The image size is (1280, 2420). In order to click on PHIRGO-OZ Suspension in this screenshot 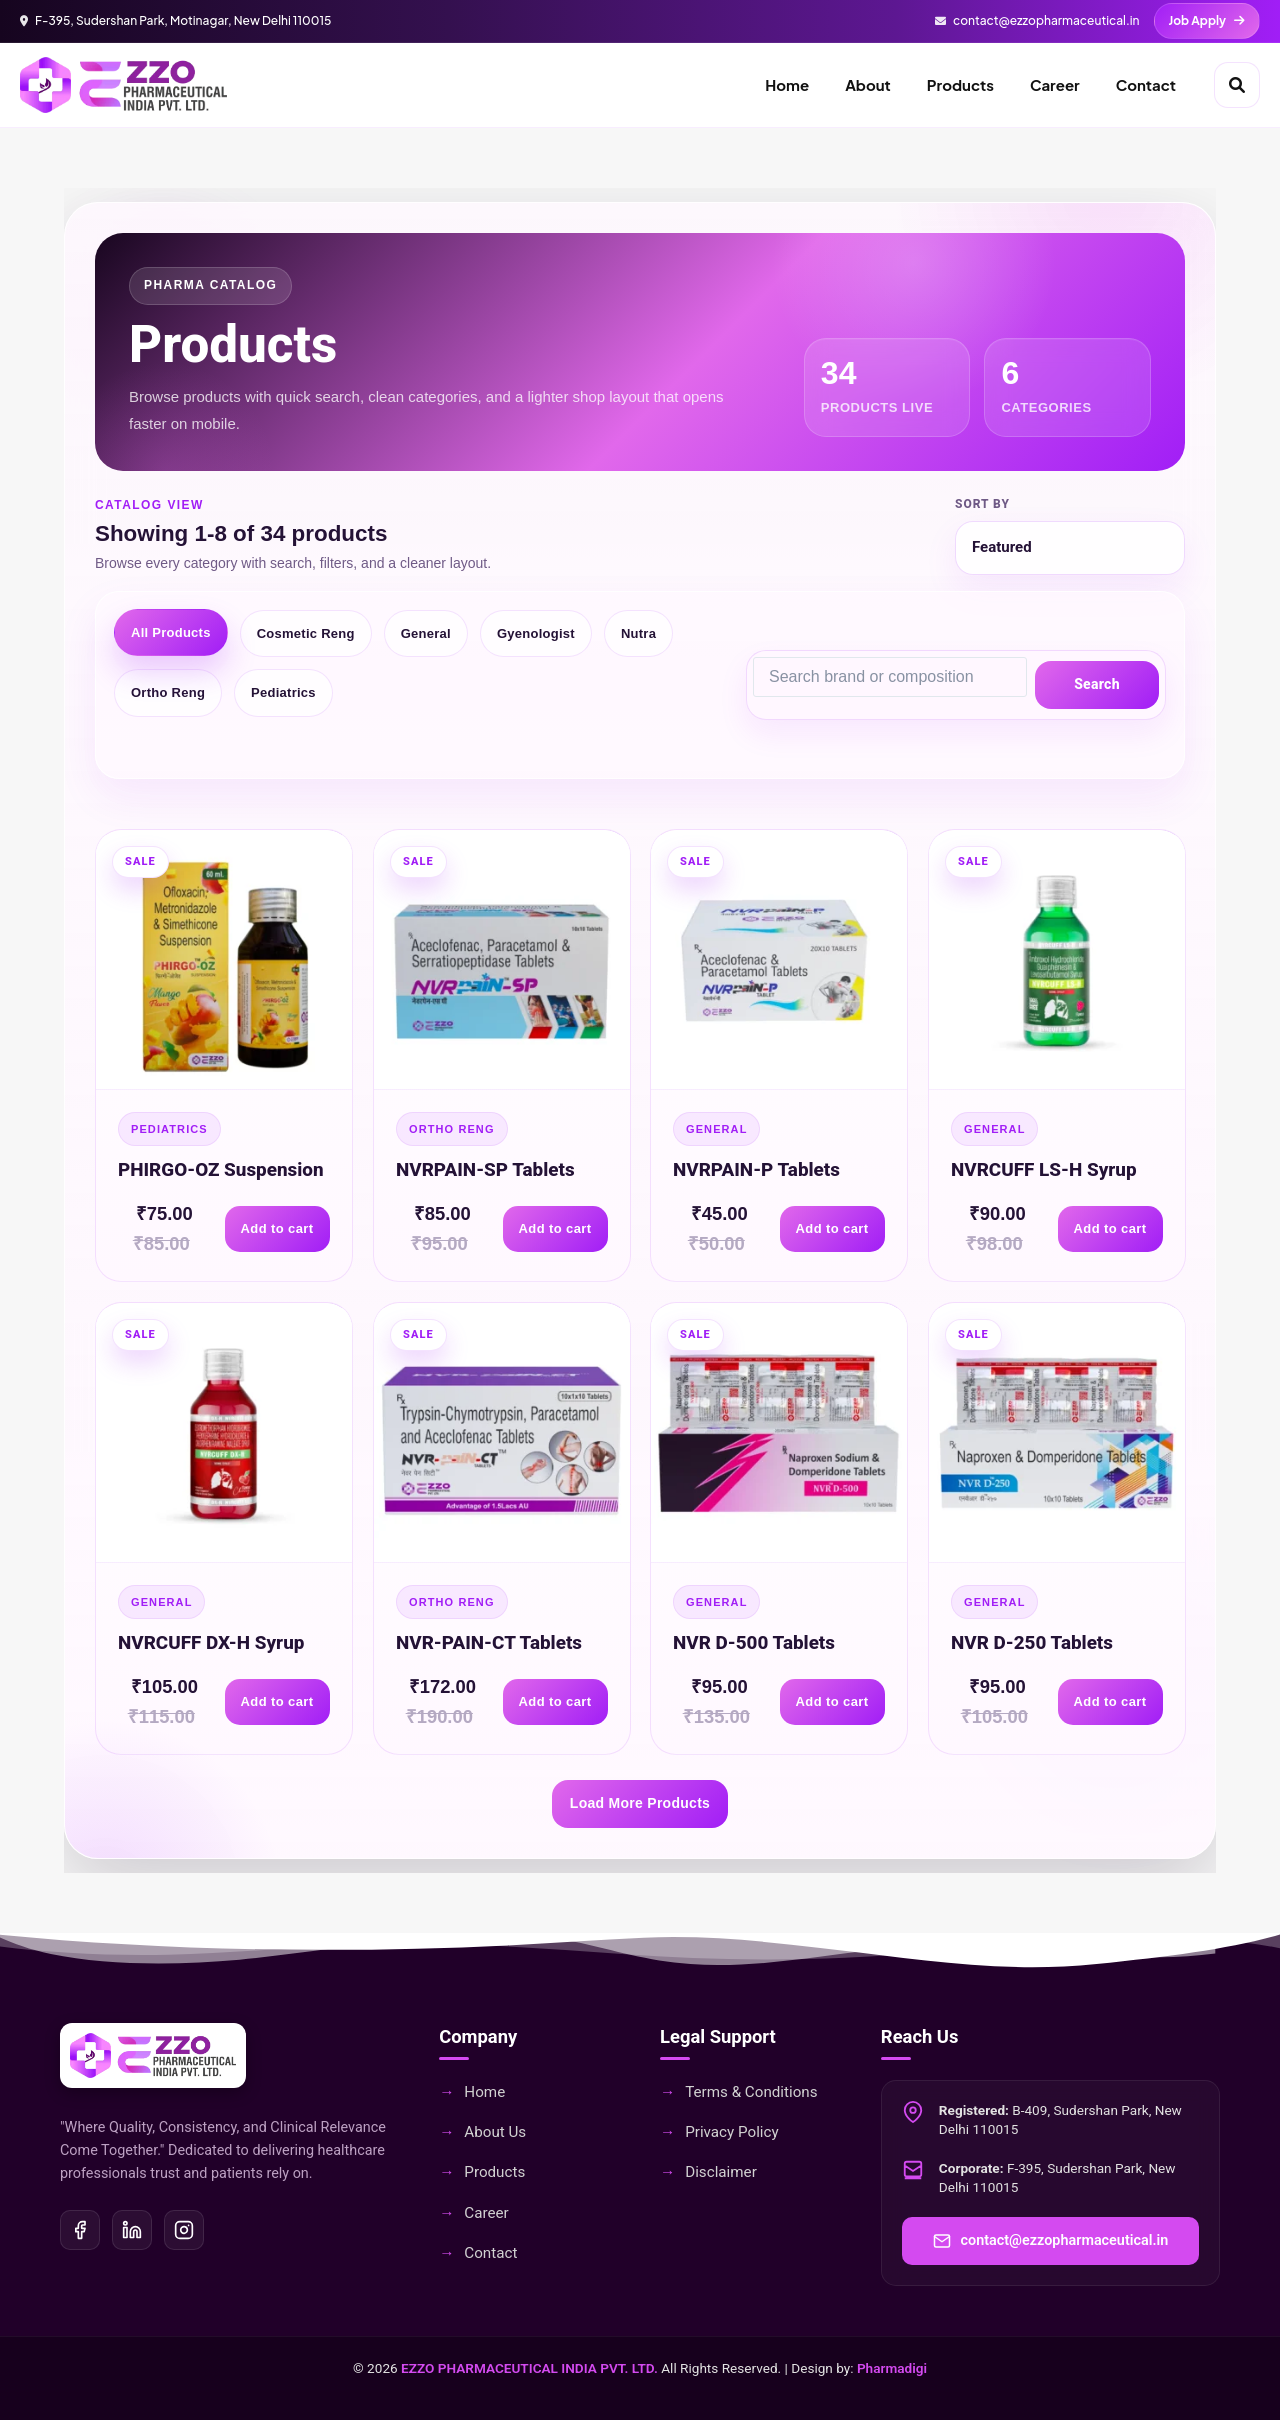, I will do `click(221, 1169)`.